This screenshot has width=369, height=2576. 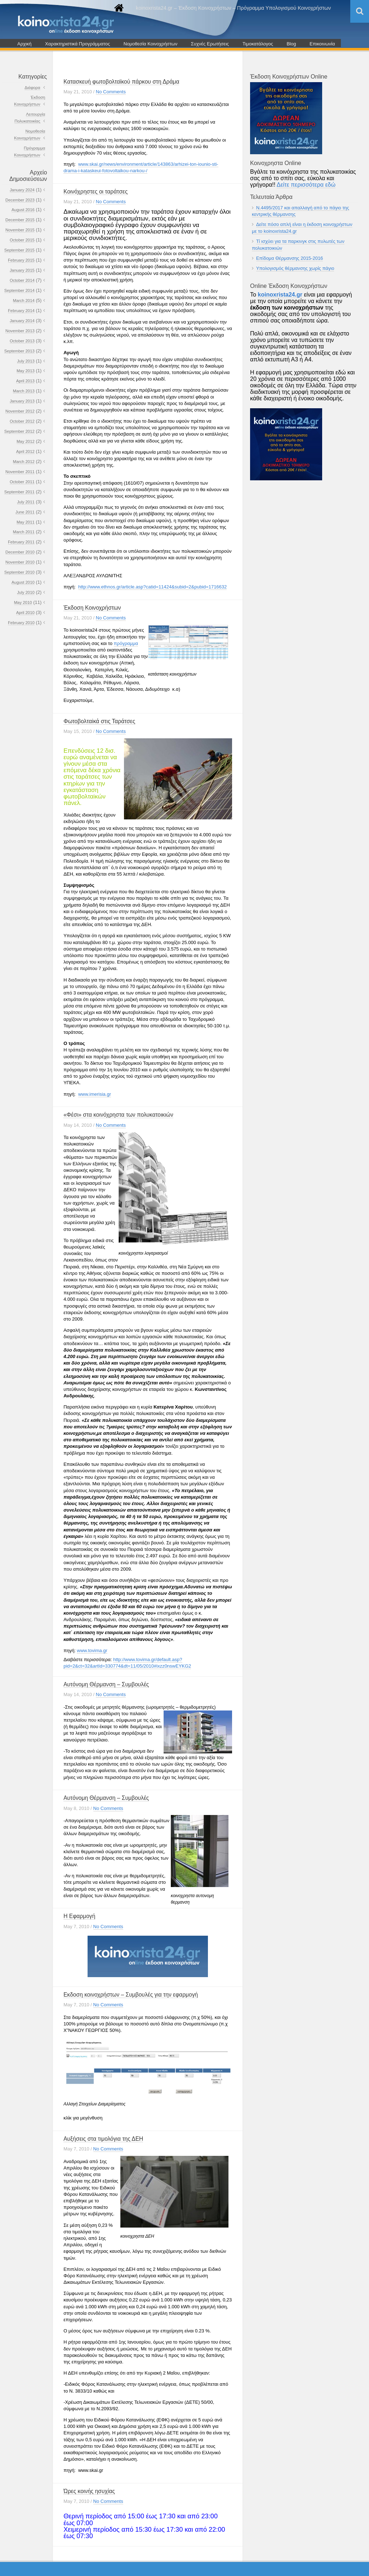 I want to click on Αυτόνομη Θέρμανση – Συμβουλές, so click(x=106, y=1684).